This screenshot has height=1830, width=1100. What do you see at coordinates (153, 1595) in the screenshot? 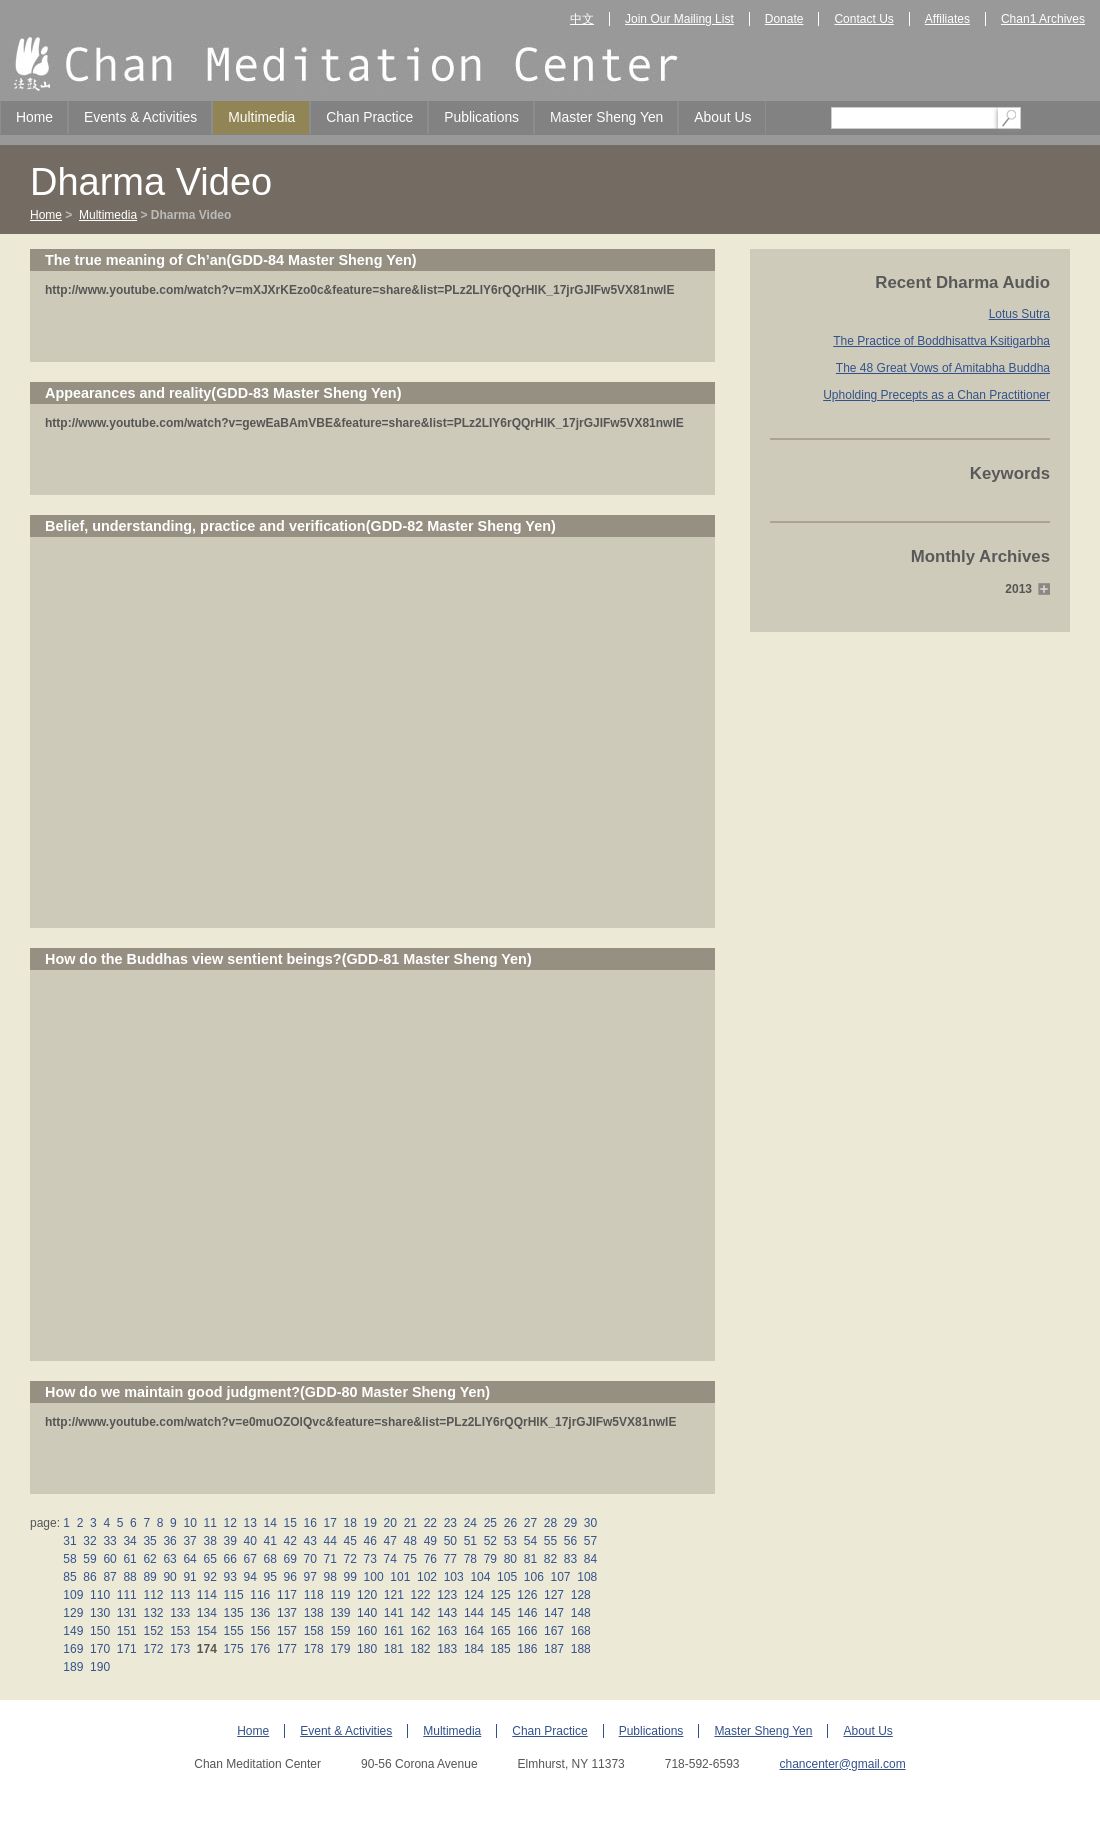
I see `112` at bounding box center [153, 1595].